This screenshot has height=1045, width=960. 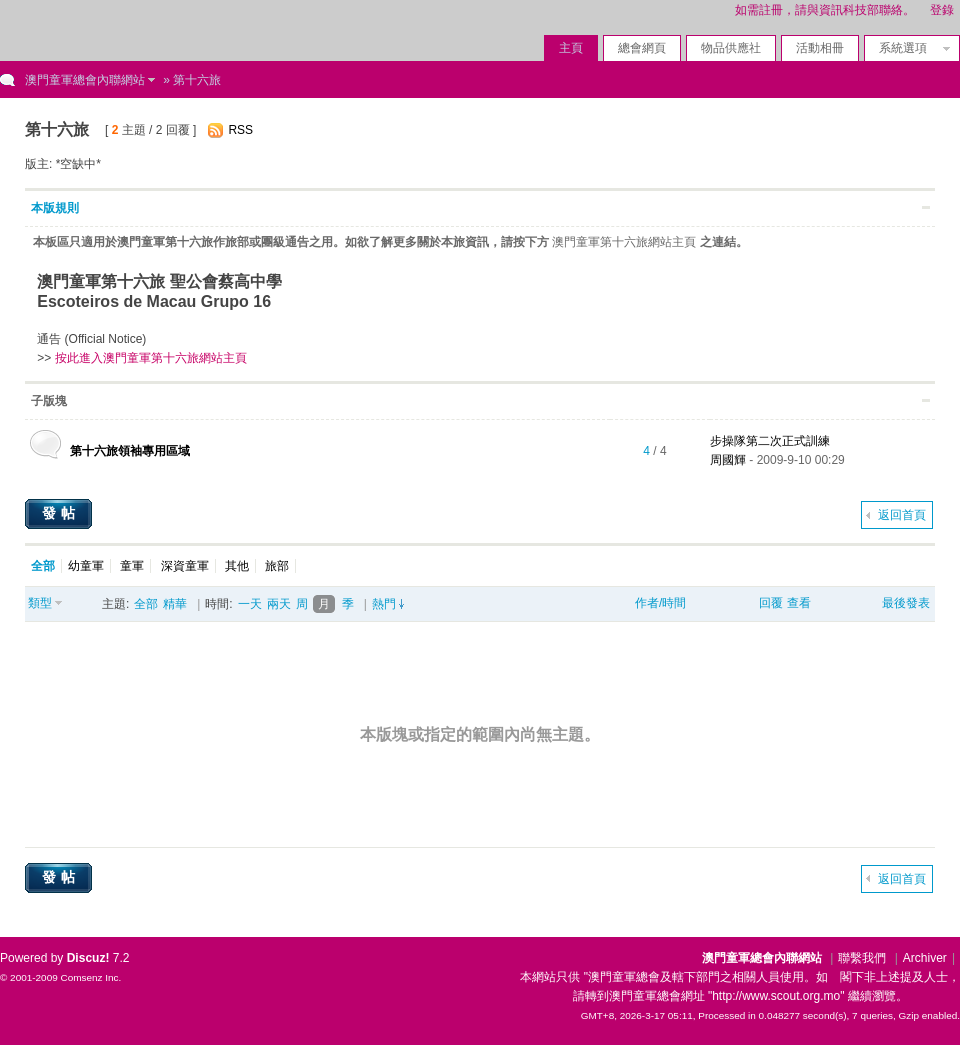 I want to click on Discuz!, so click(x=88, y=958).